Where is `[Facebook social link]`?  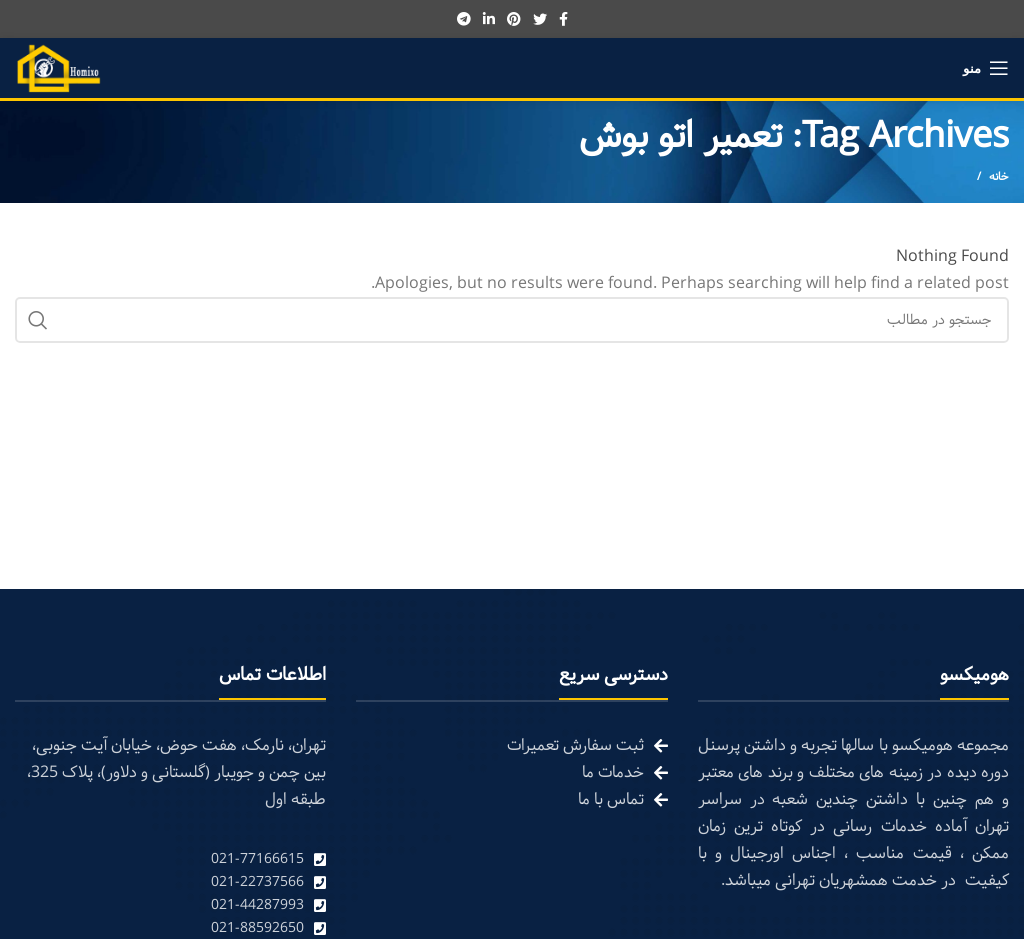 [Facebook social link] is located at coordinates (563, 19).